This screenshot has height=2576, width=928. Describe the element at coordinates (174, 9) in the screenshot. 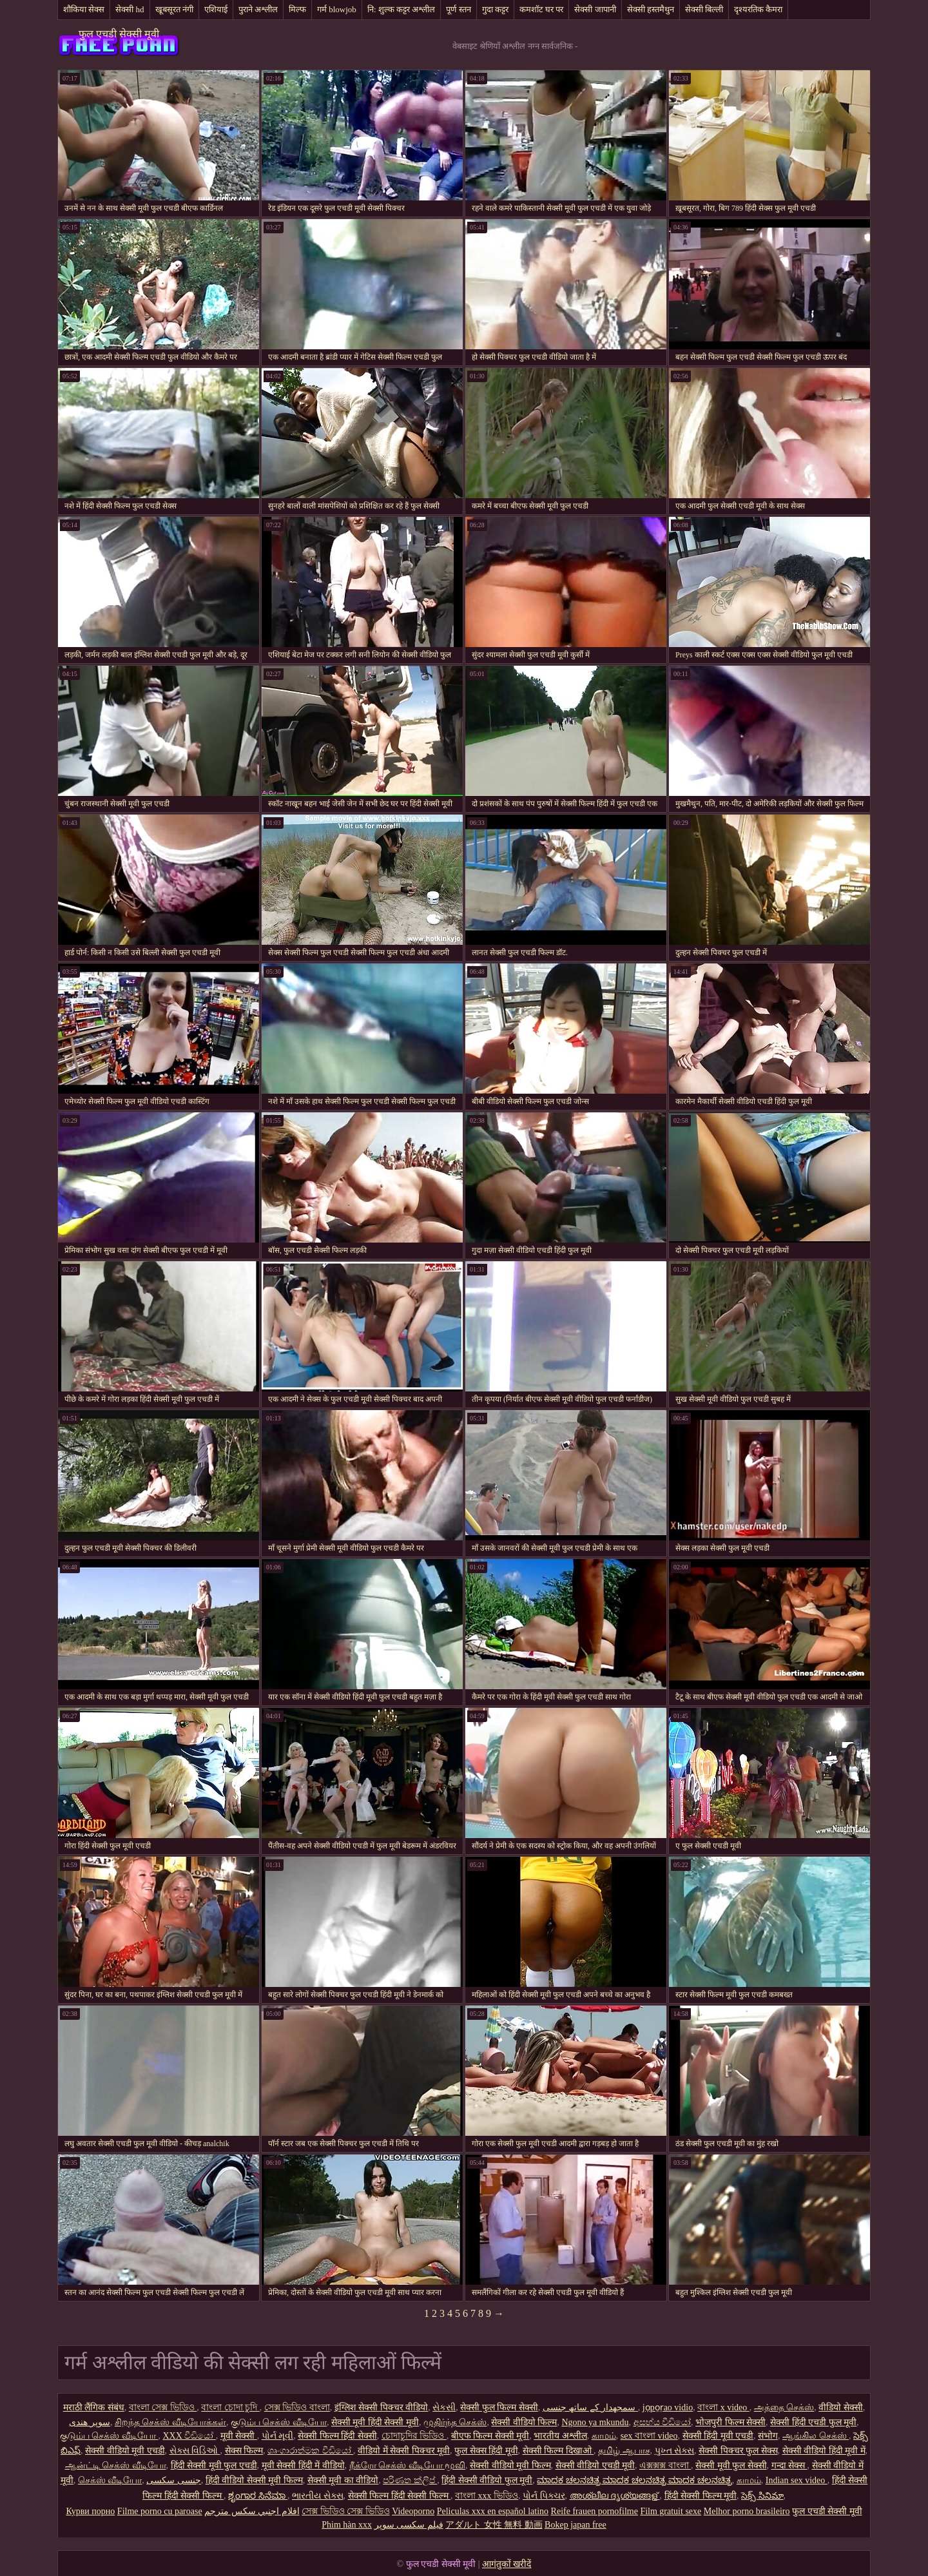

I see `खूबसूरत नंगी` at that location.